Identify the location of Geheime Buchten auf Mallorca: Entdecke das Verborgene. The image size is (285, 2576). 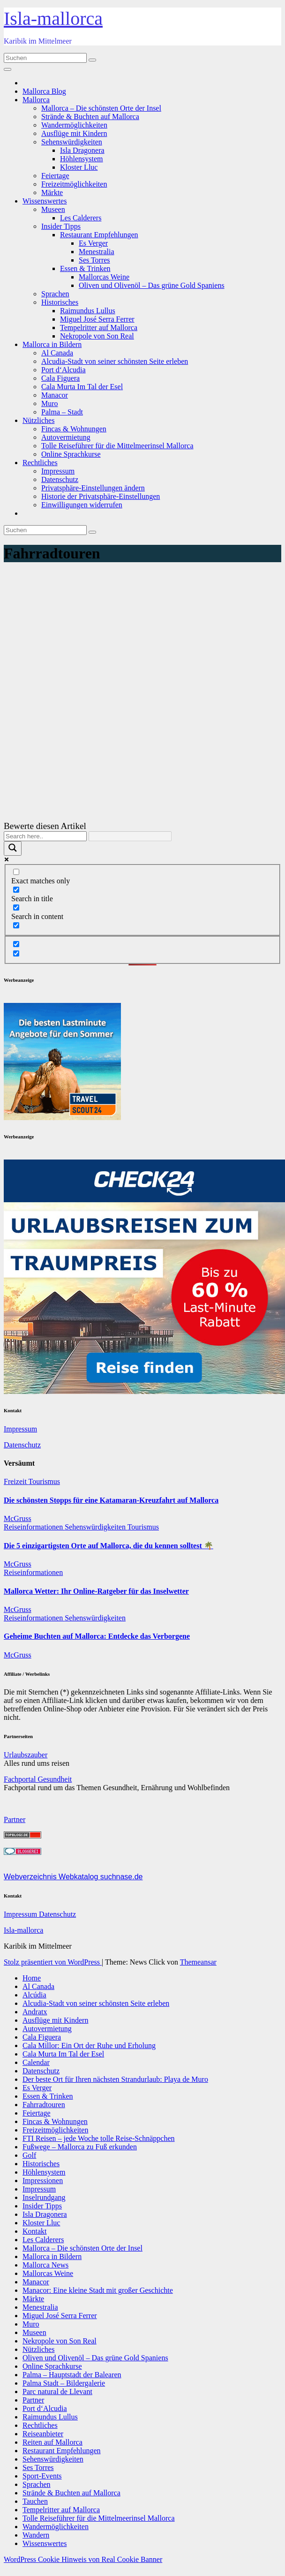
(97, 1636).